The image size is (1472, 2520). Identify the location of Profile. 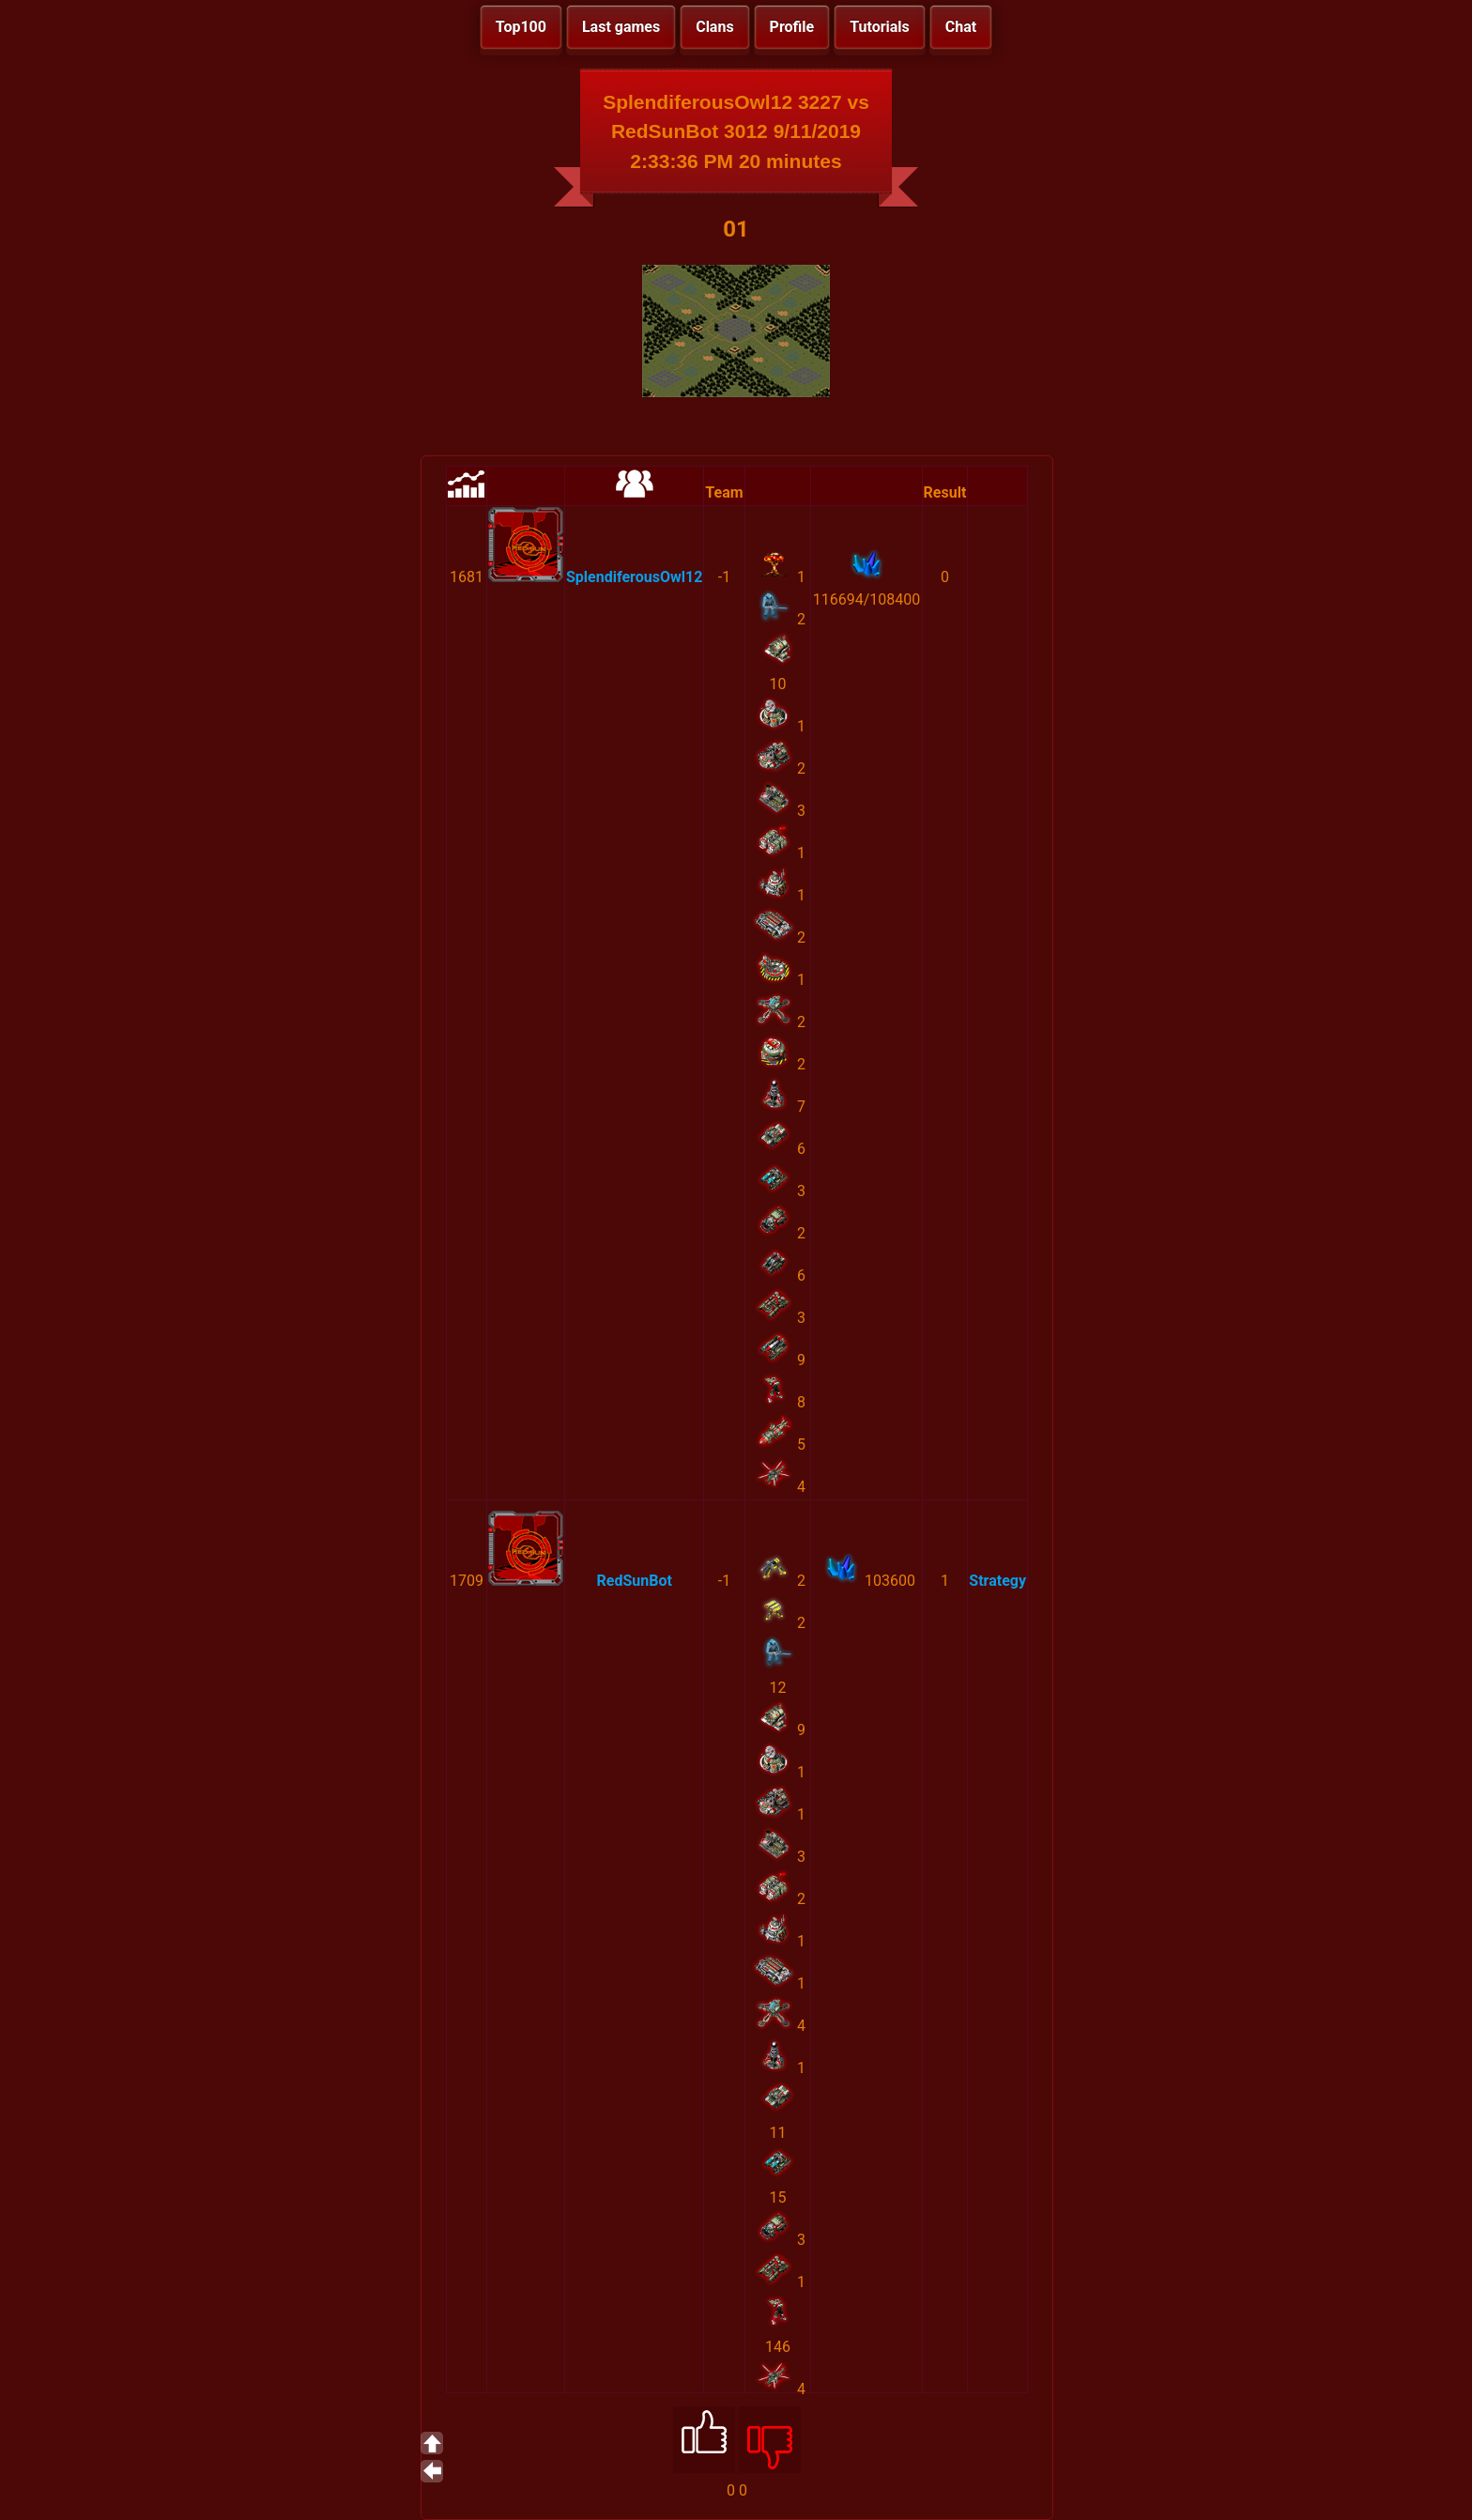
(792, 27).